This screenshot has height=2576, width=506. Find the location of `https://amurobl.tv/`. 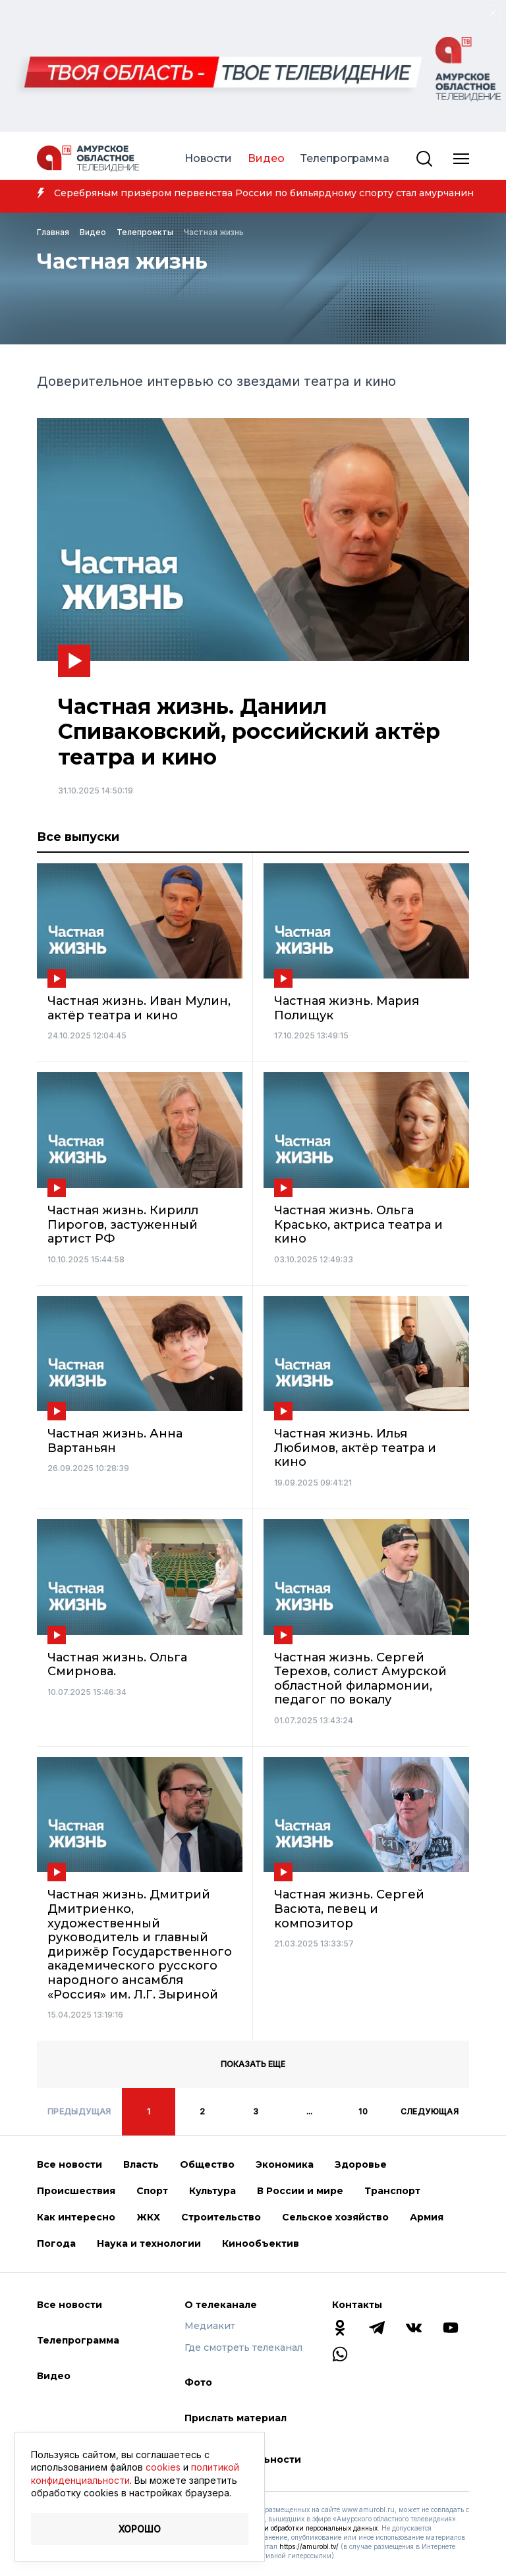

https://amurobl.tv/ is located at coordinates (309, 2546).